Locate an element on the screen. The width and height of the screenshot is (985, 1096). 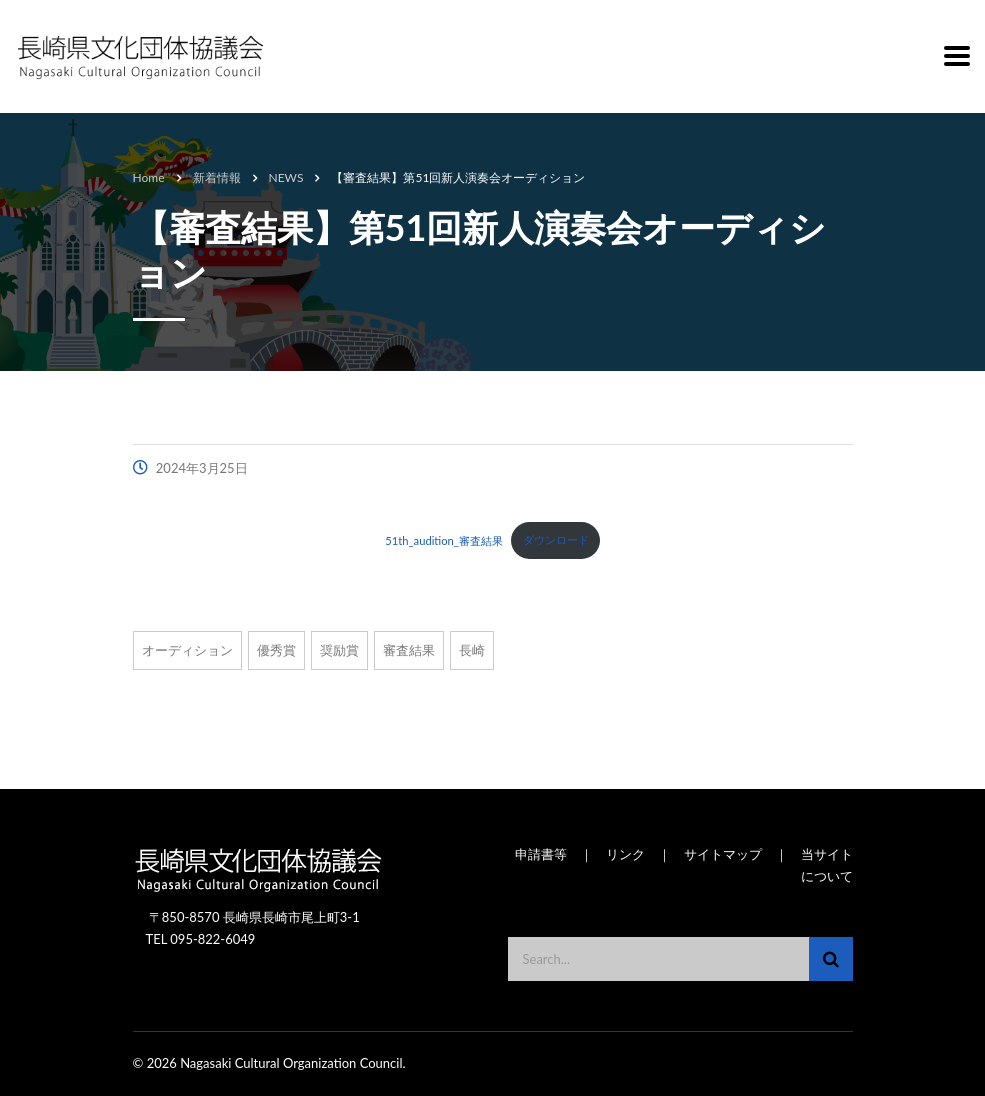
サイトマップ is located at coordinates (723, 854).